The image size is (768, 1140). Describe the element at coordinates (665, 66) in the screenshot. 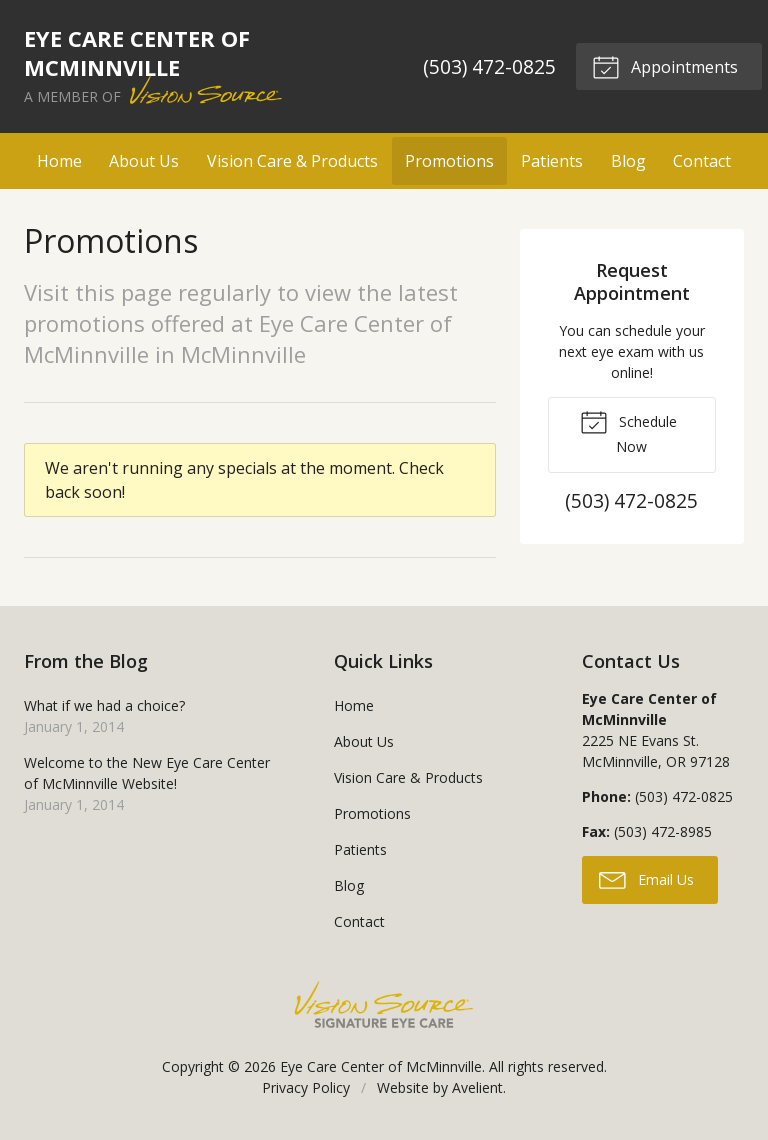

I see `Appointments` at that location.